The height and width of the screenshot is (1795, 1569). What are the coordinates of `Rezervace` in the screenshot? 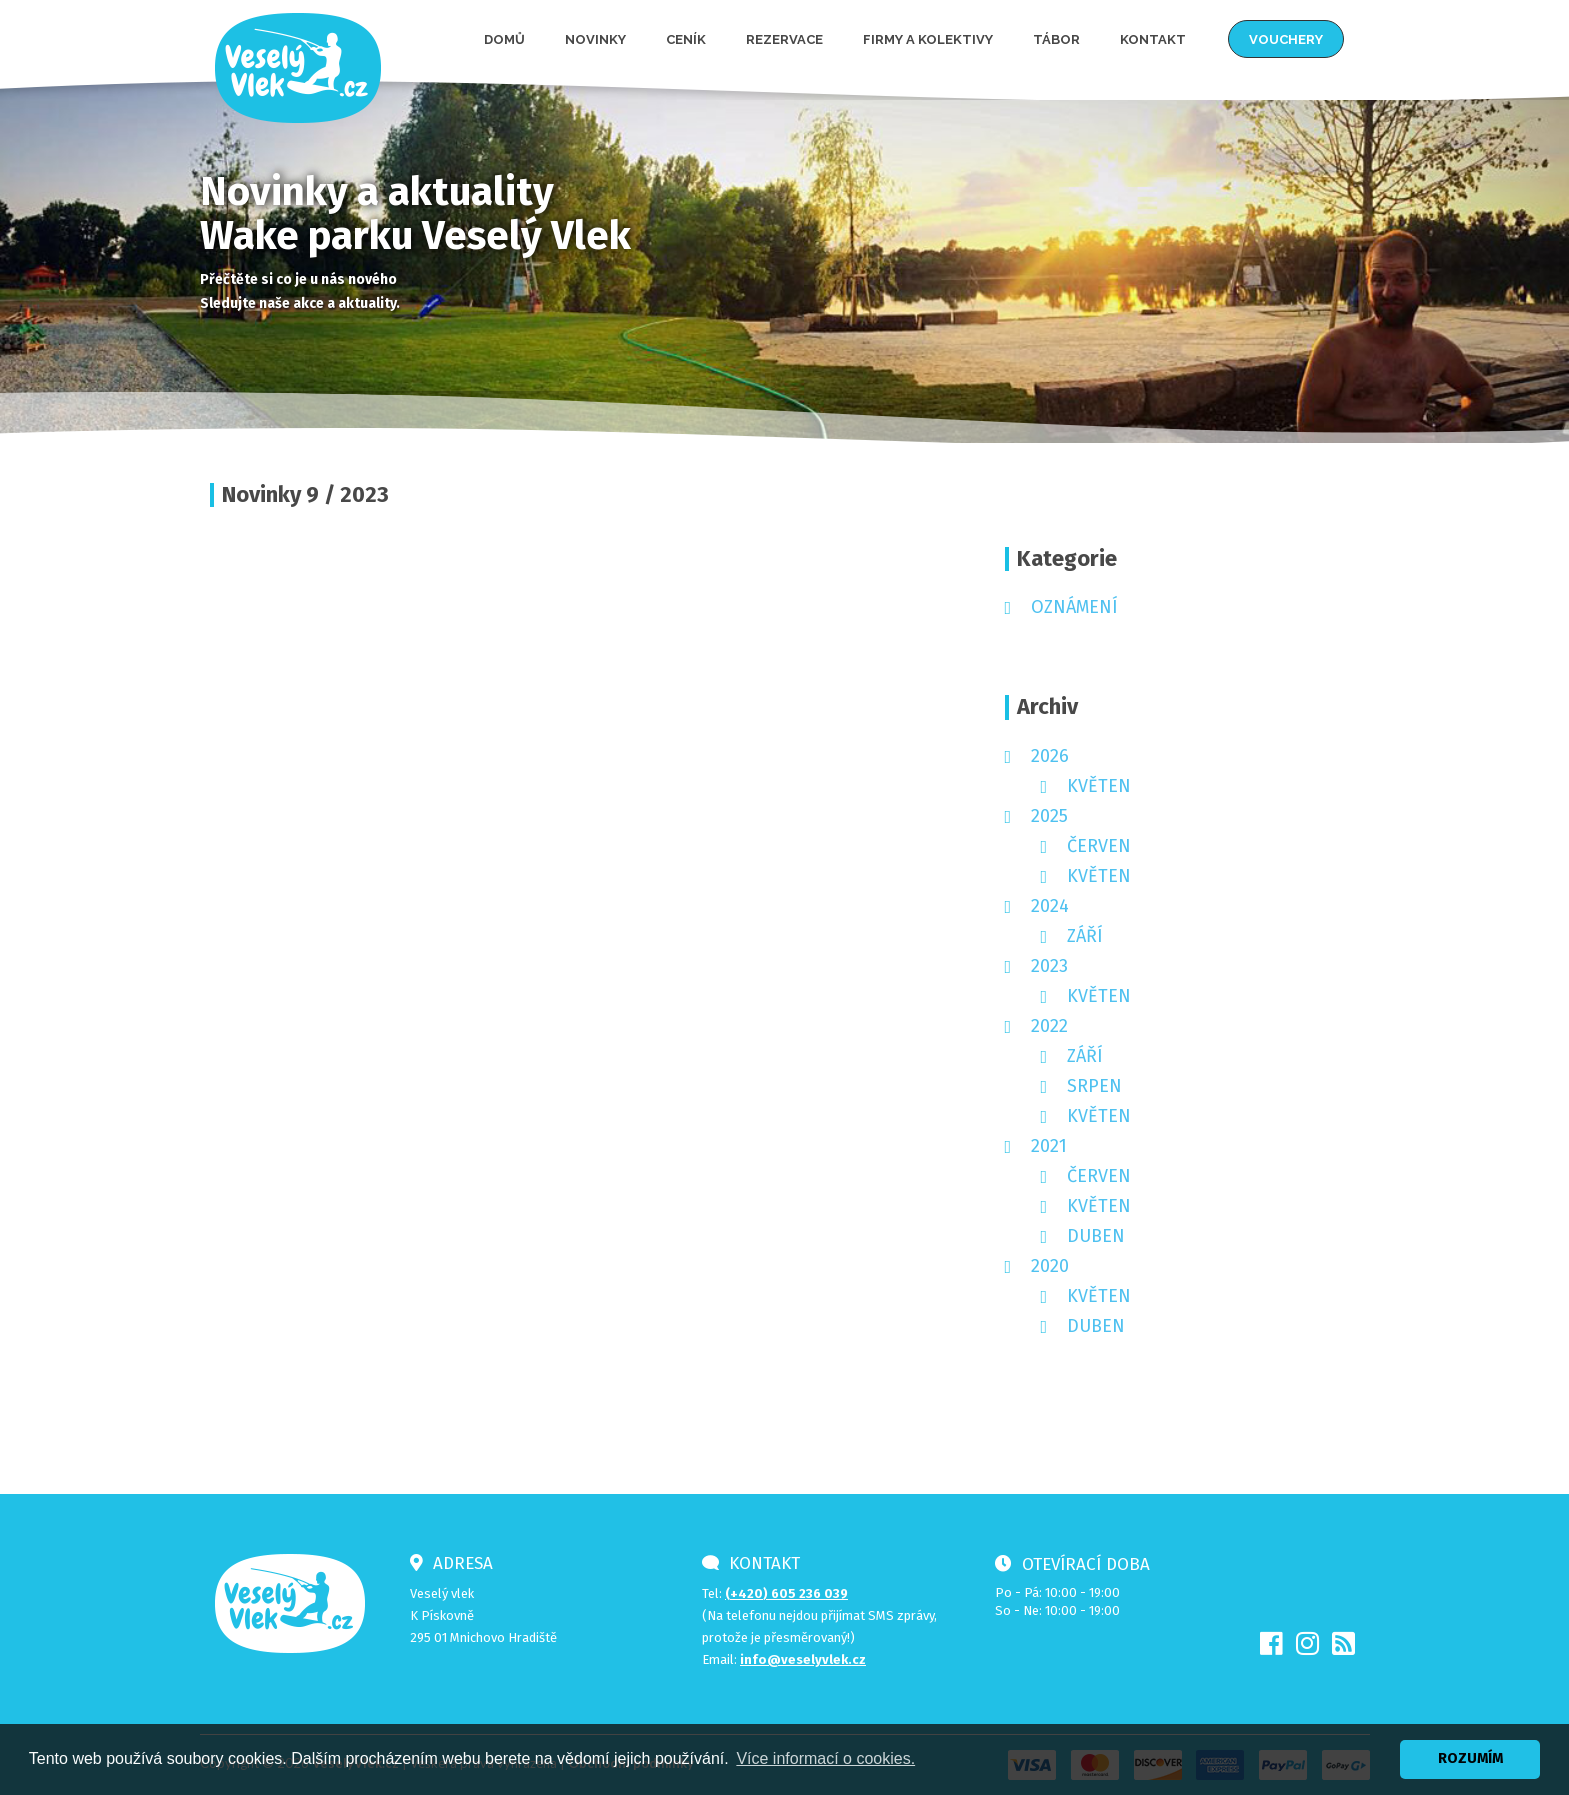 It's located at (784, 39).